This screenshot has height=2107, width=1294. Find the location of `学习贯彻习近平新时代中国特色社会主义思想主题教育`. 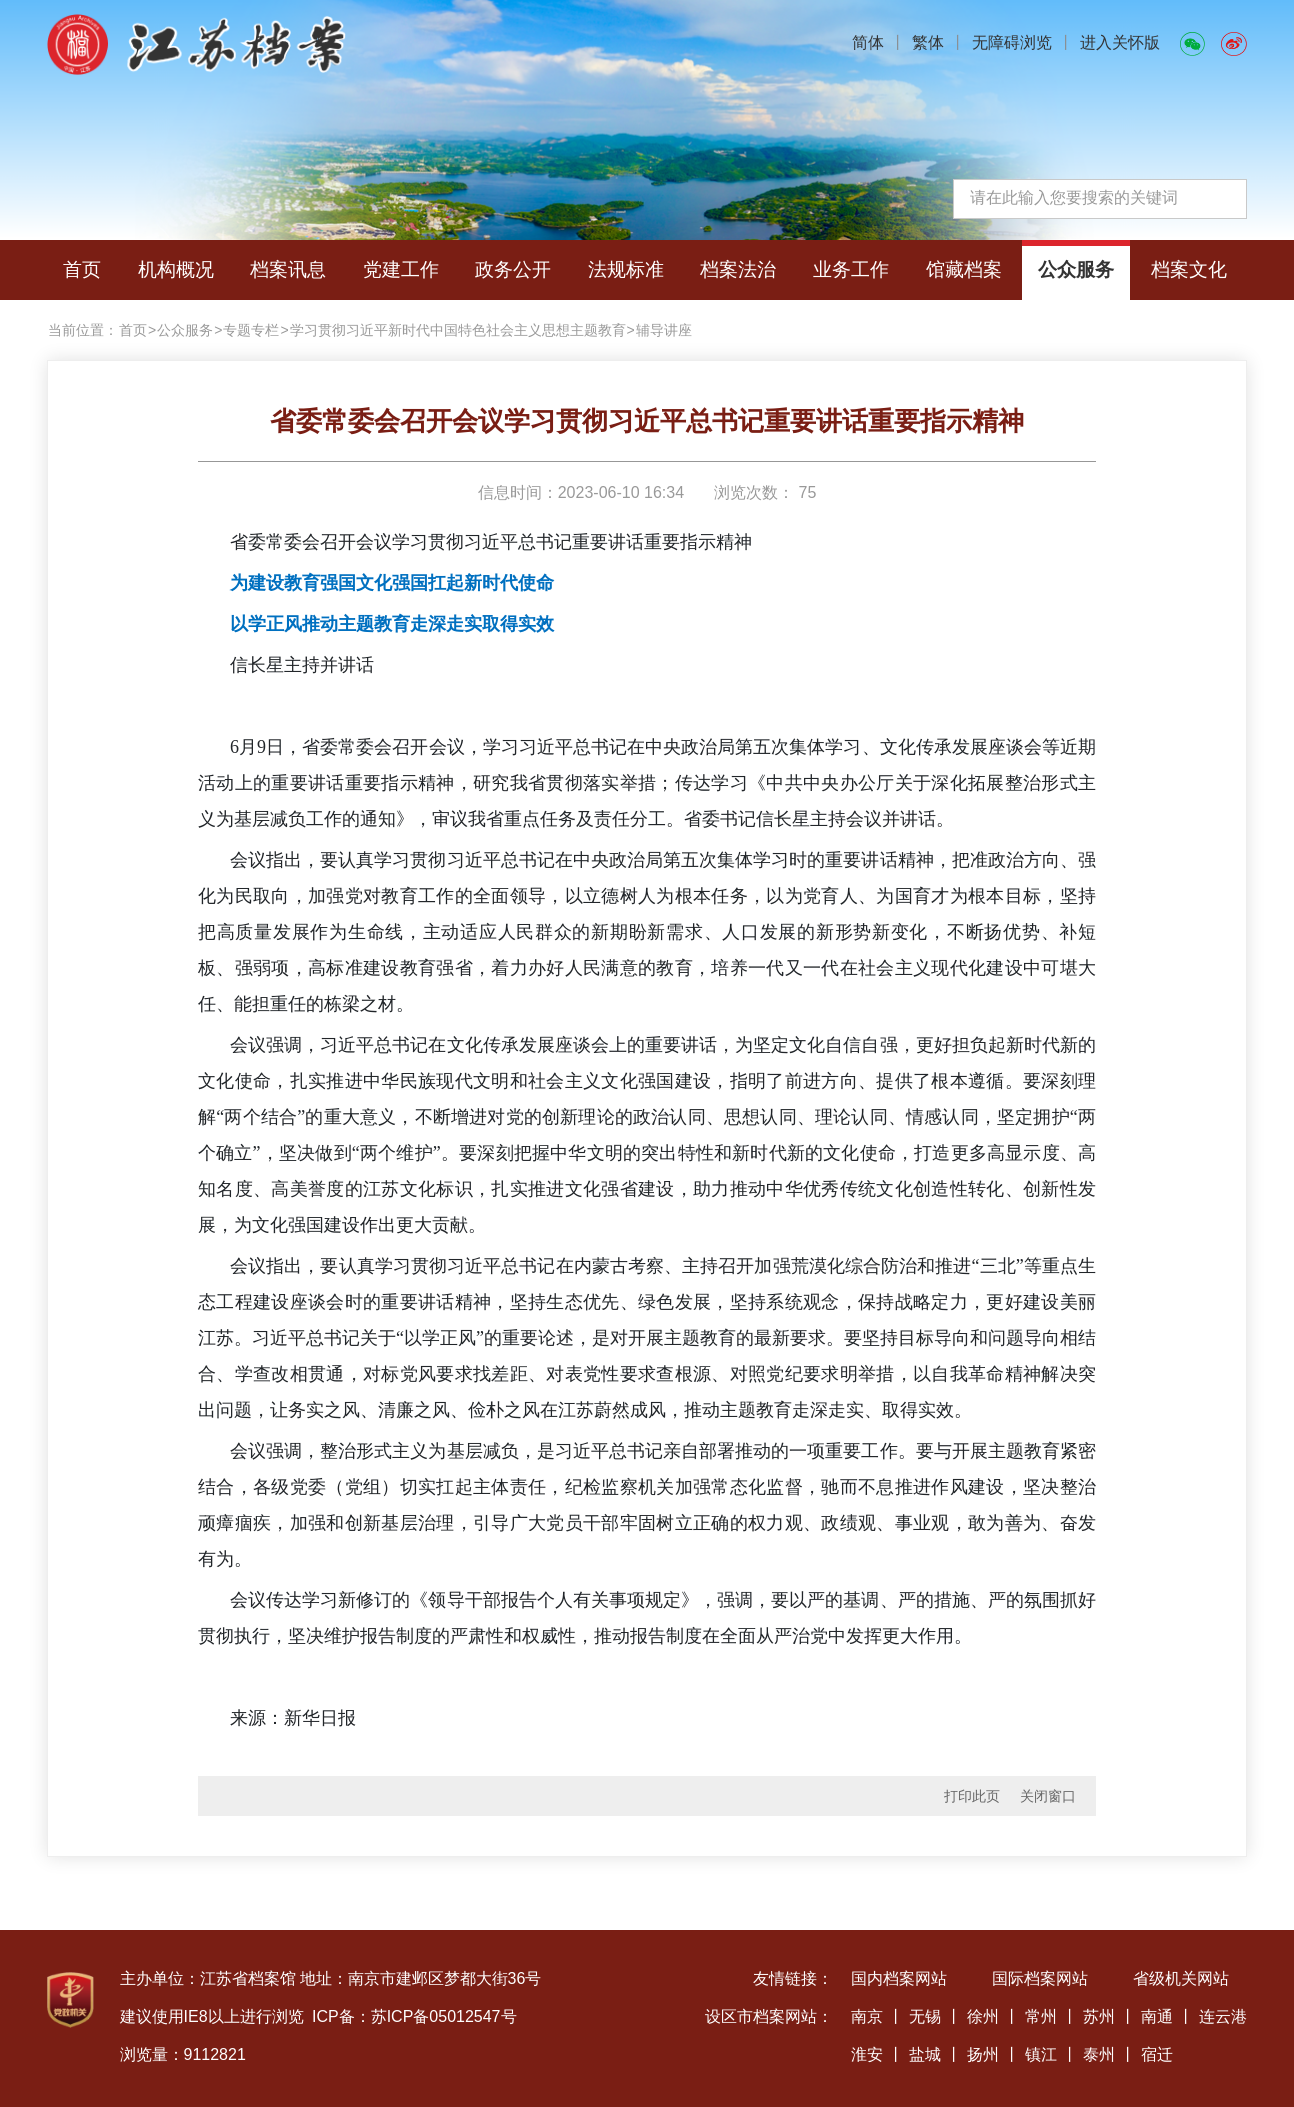

学习贯彻习近平新时代中国特色社会主义思想主题教育 is located at coordinates (458, 330).